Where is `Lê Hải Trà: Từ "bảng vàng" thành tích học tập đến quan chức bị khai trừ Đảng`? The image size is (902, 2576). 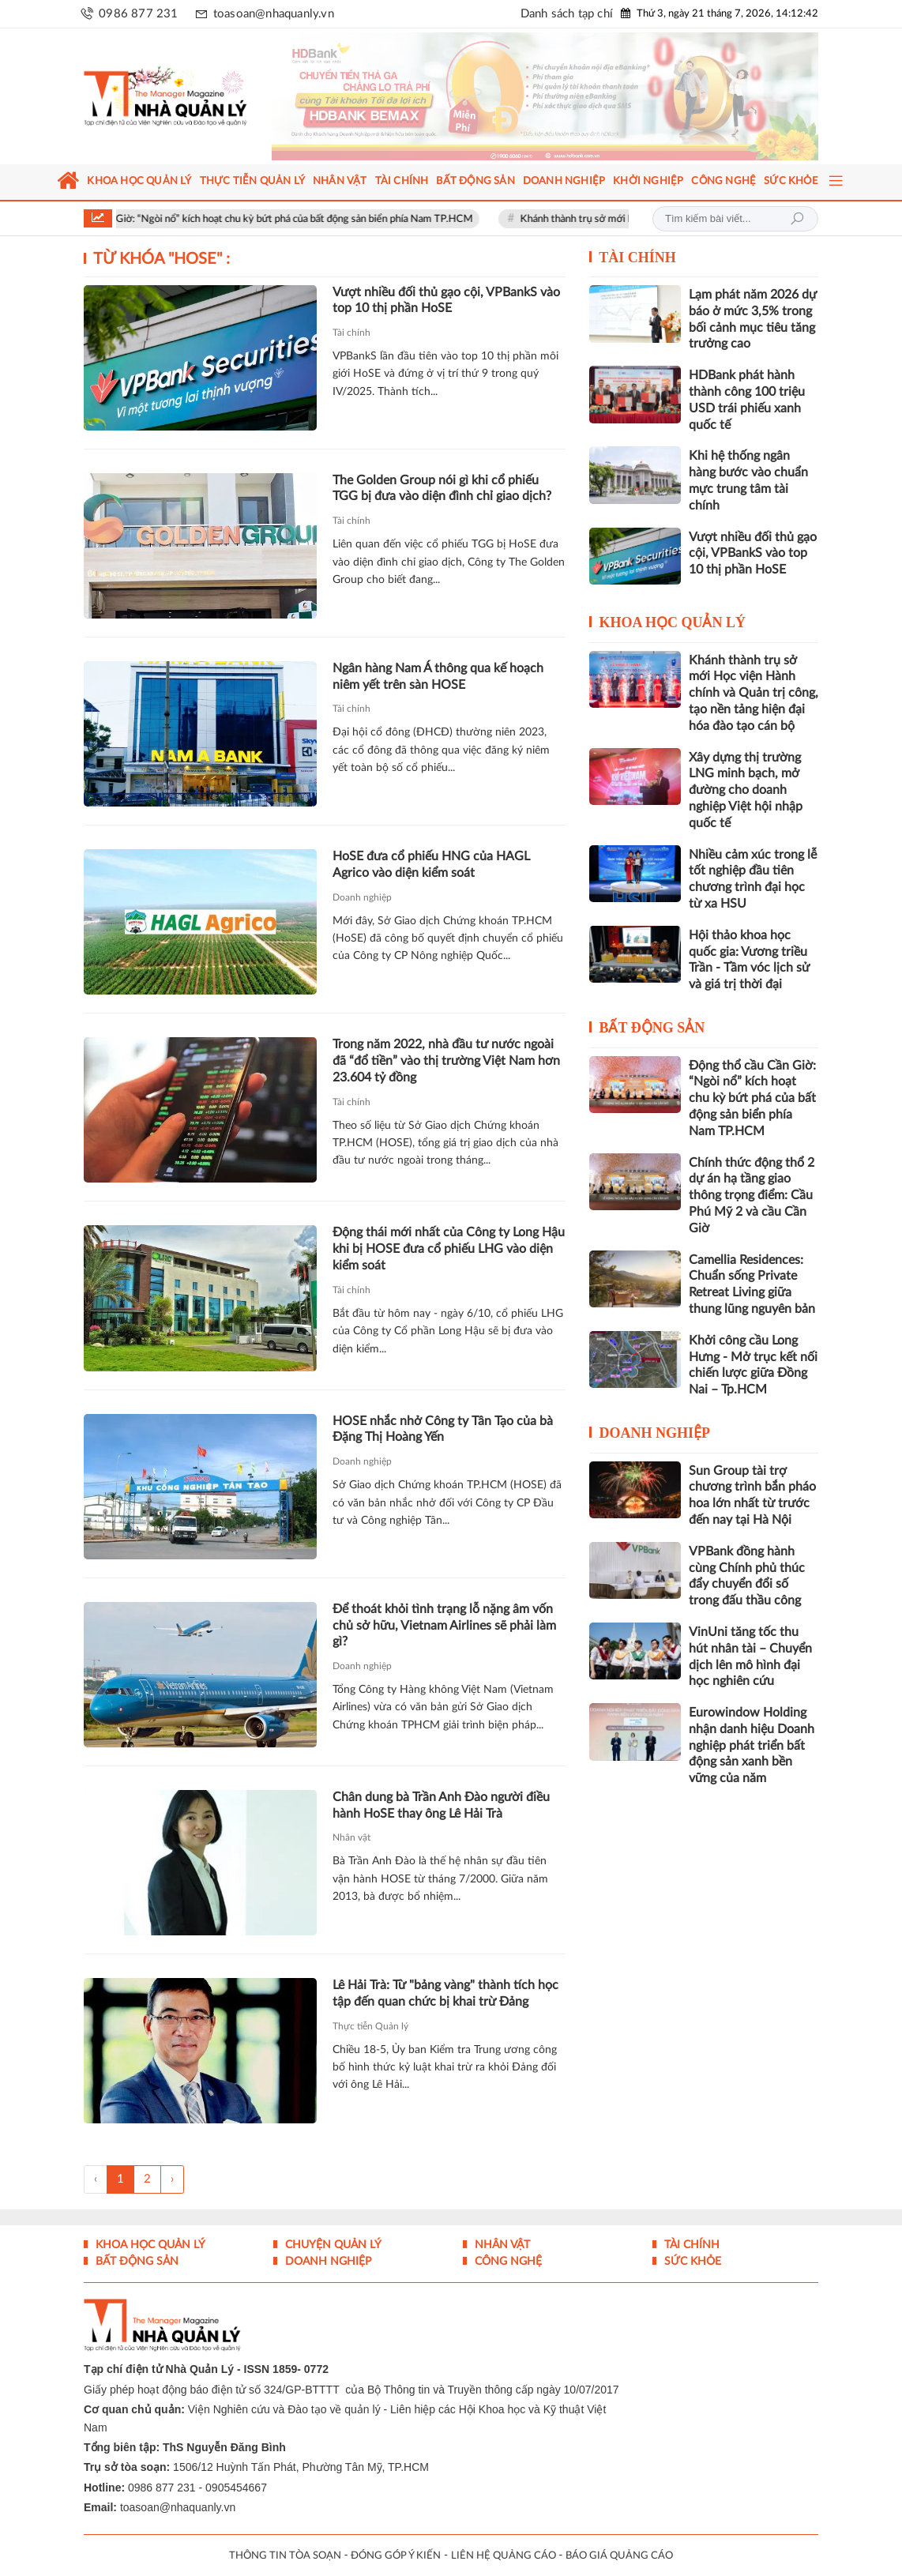
Lê Hải Trà: Từ "bảng vàng" thành tích học tập đến quan chức bị khai trừ Đảng is located at coordinates (445, 1993).